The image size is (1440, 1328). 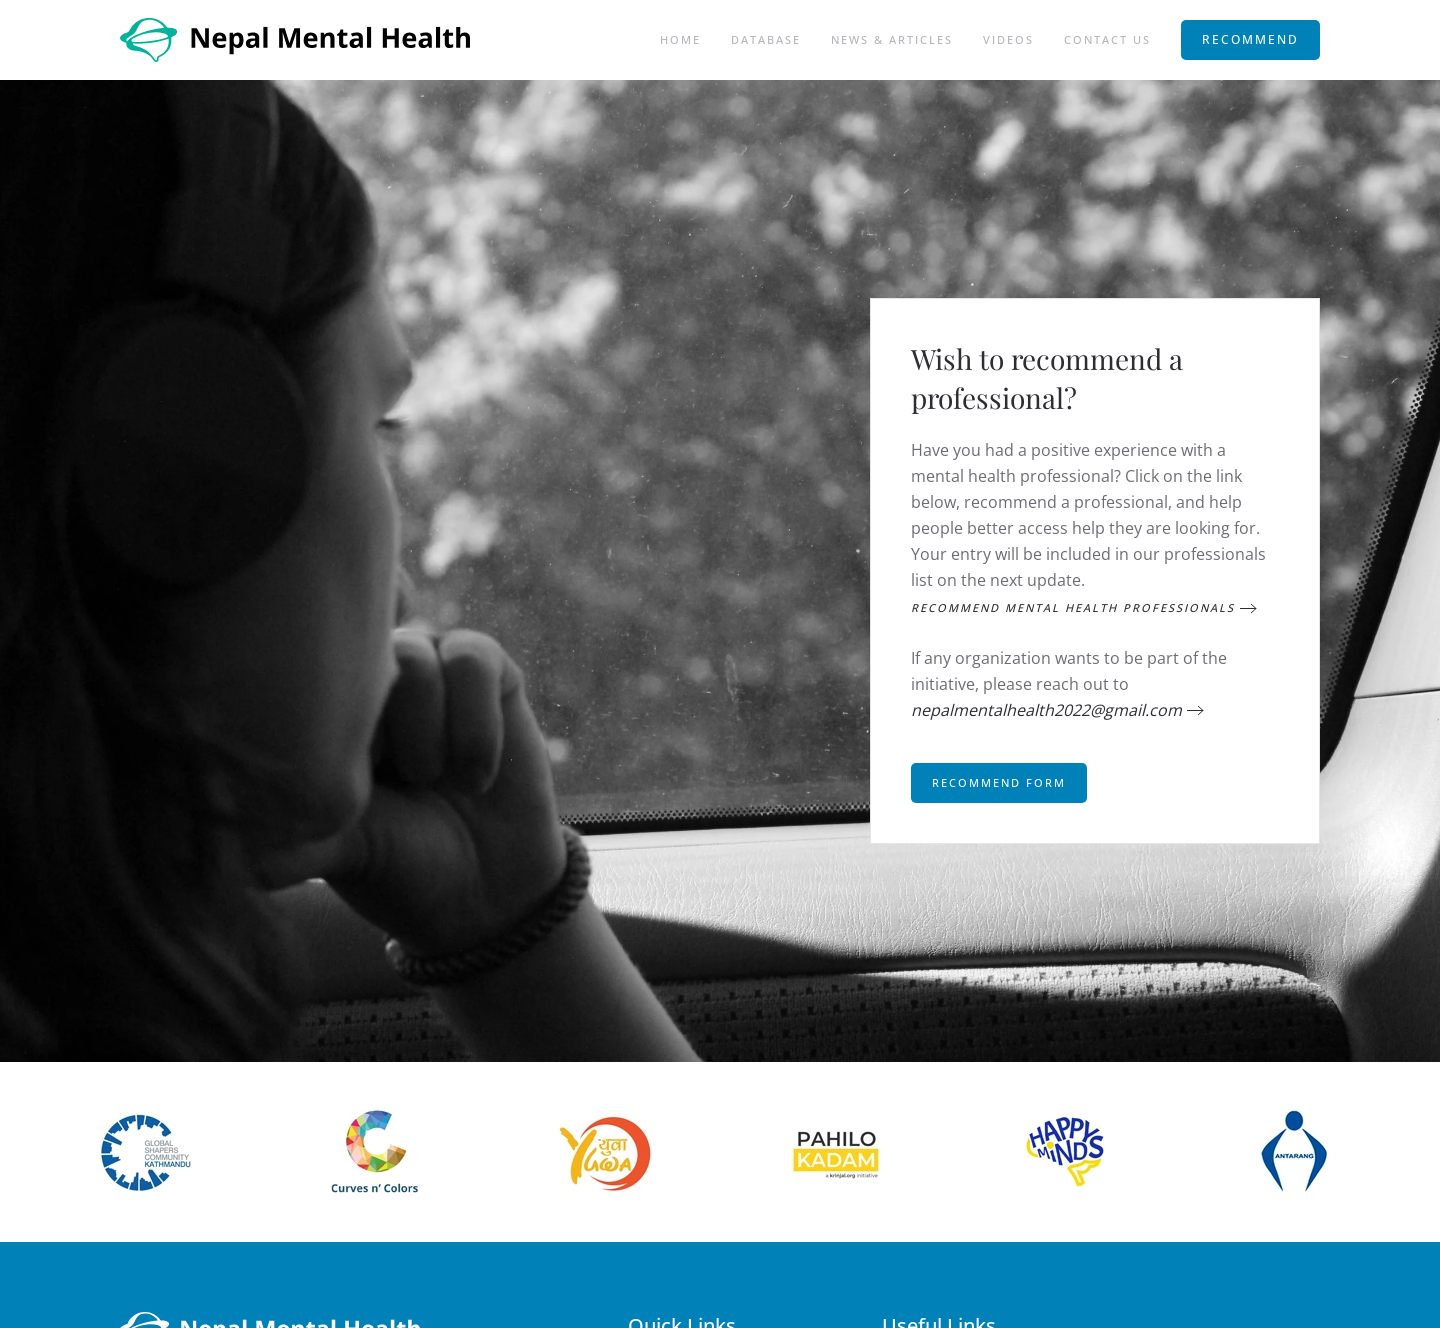 What do you see at coordinates (999, 782) in the screenshot?
I see `Recommend Form` at bounding box center [999, 782].